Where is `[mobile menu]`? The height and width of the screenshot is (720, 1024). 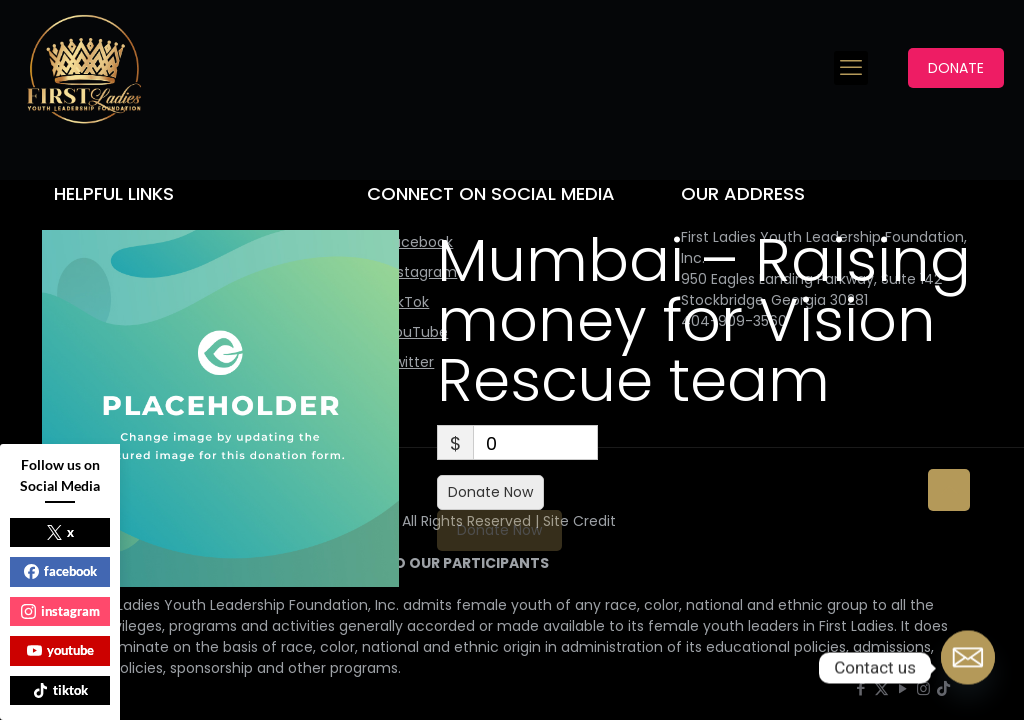 [mobile menu] is located at coordinates (851, 68).